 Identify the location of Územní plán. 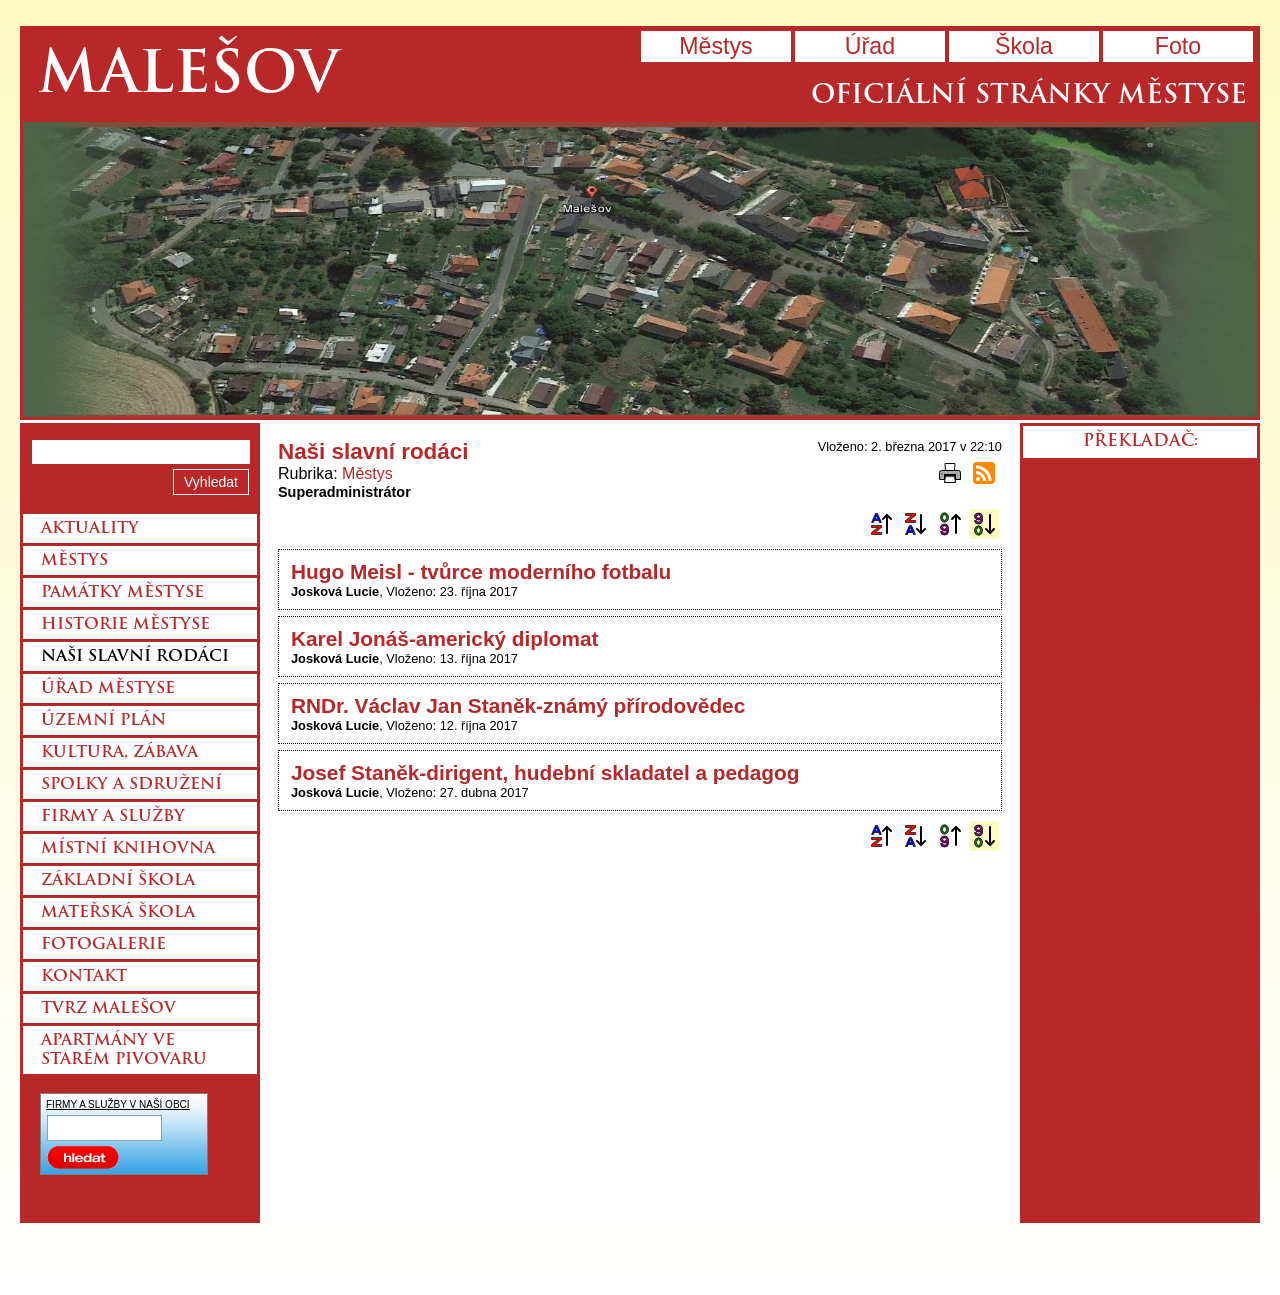
(103, 721).